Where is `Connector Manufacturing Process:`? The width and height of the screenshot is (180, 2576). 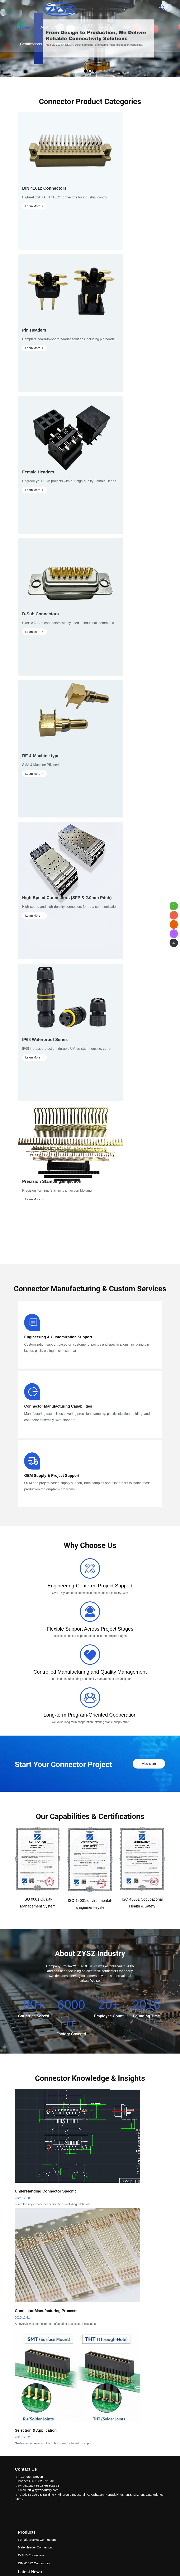 Connector Manufacturing Process: is located at coordinates (46, 2311).